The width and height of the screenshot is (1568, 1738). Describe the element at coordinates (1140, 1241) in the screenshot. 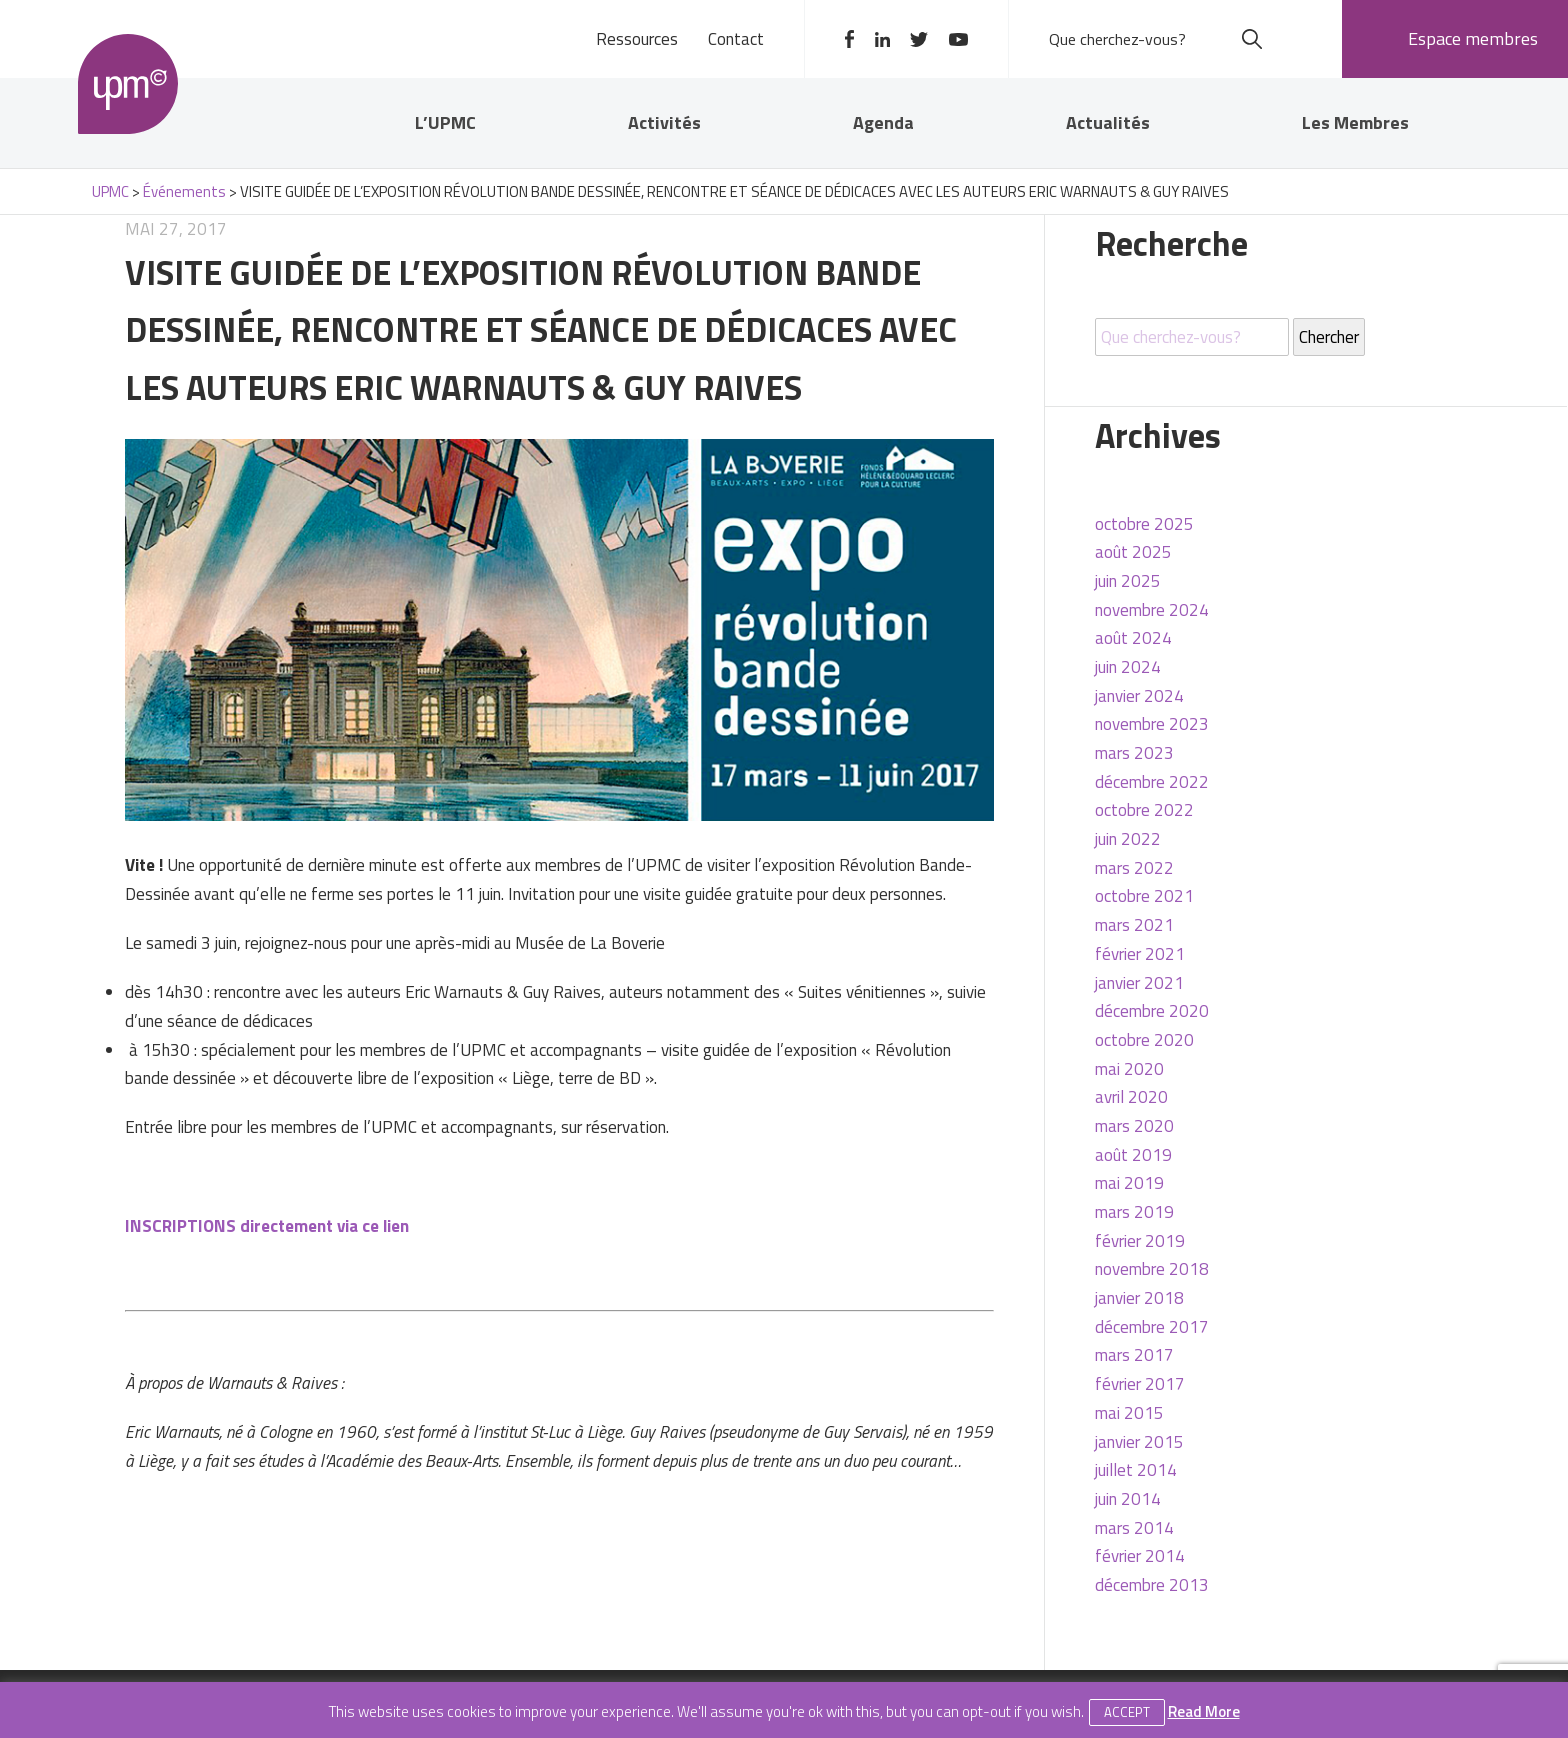

I see `février 2019` at that location.